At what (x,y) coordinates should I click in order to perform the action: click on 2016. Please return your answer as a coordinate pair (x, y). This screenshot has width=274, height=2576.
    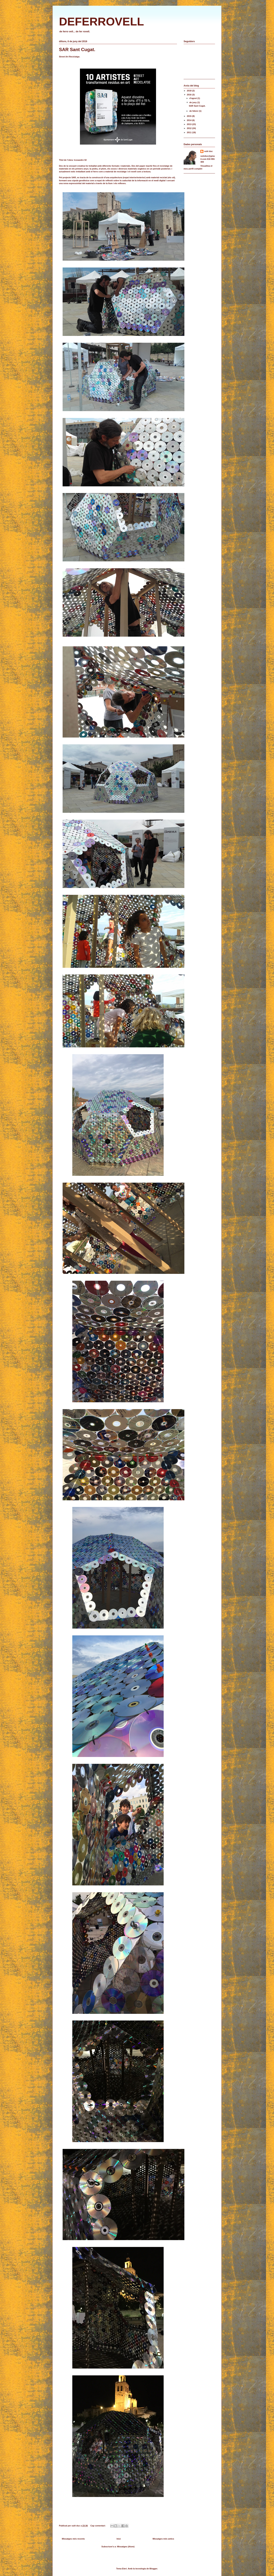
    Looking at the image, I should click on (189, 94).